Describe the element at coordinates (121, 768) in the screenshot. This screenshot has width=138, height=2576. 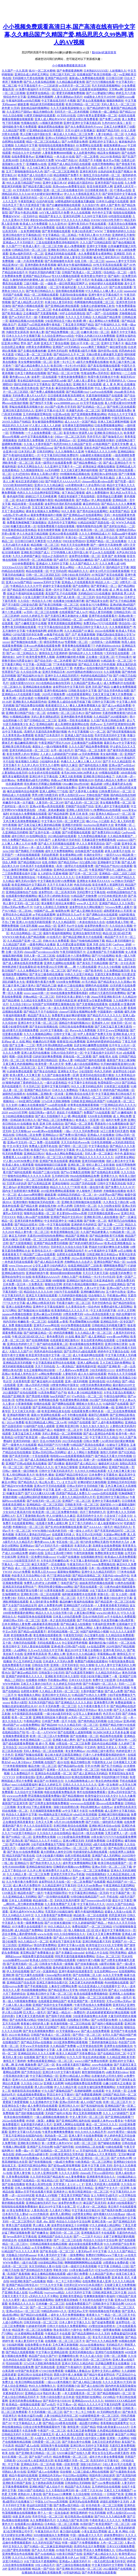
I see `亚州日韩穿丝袜在线` at that location.